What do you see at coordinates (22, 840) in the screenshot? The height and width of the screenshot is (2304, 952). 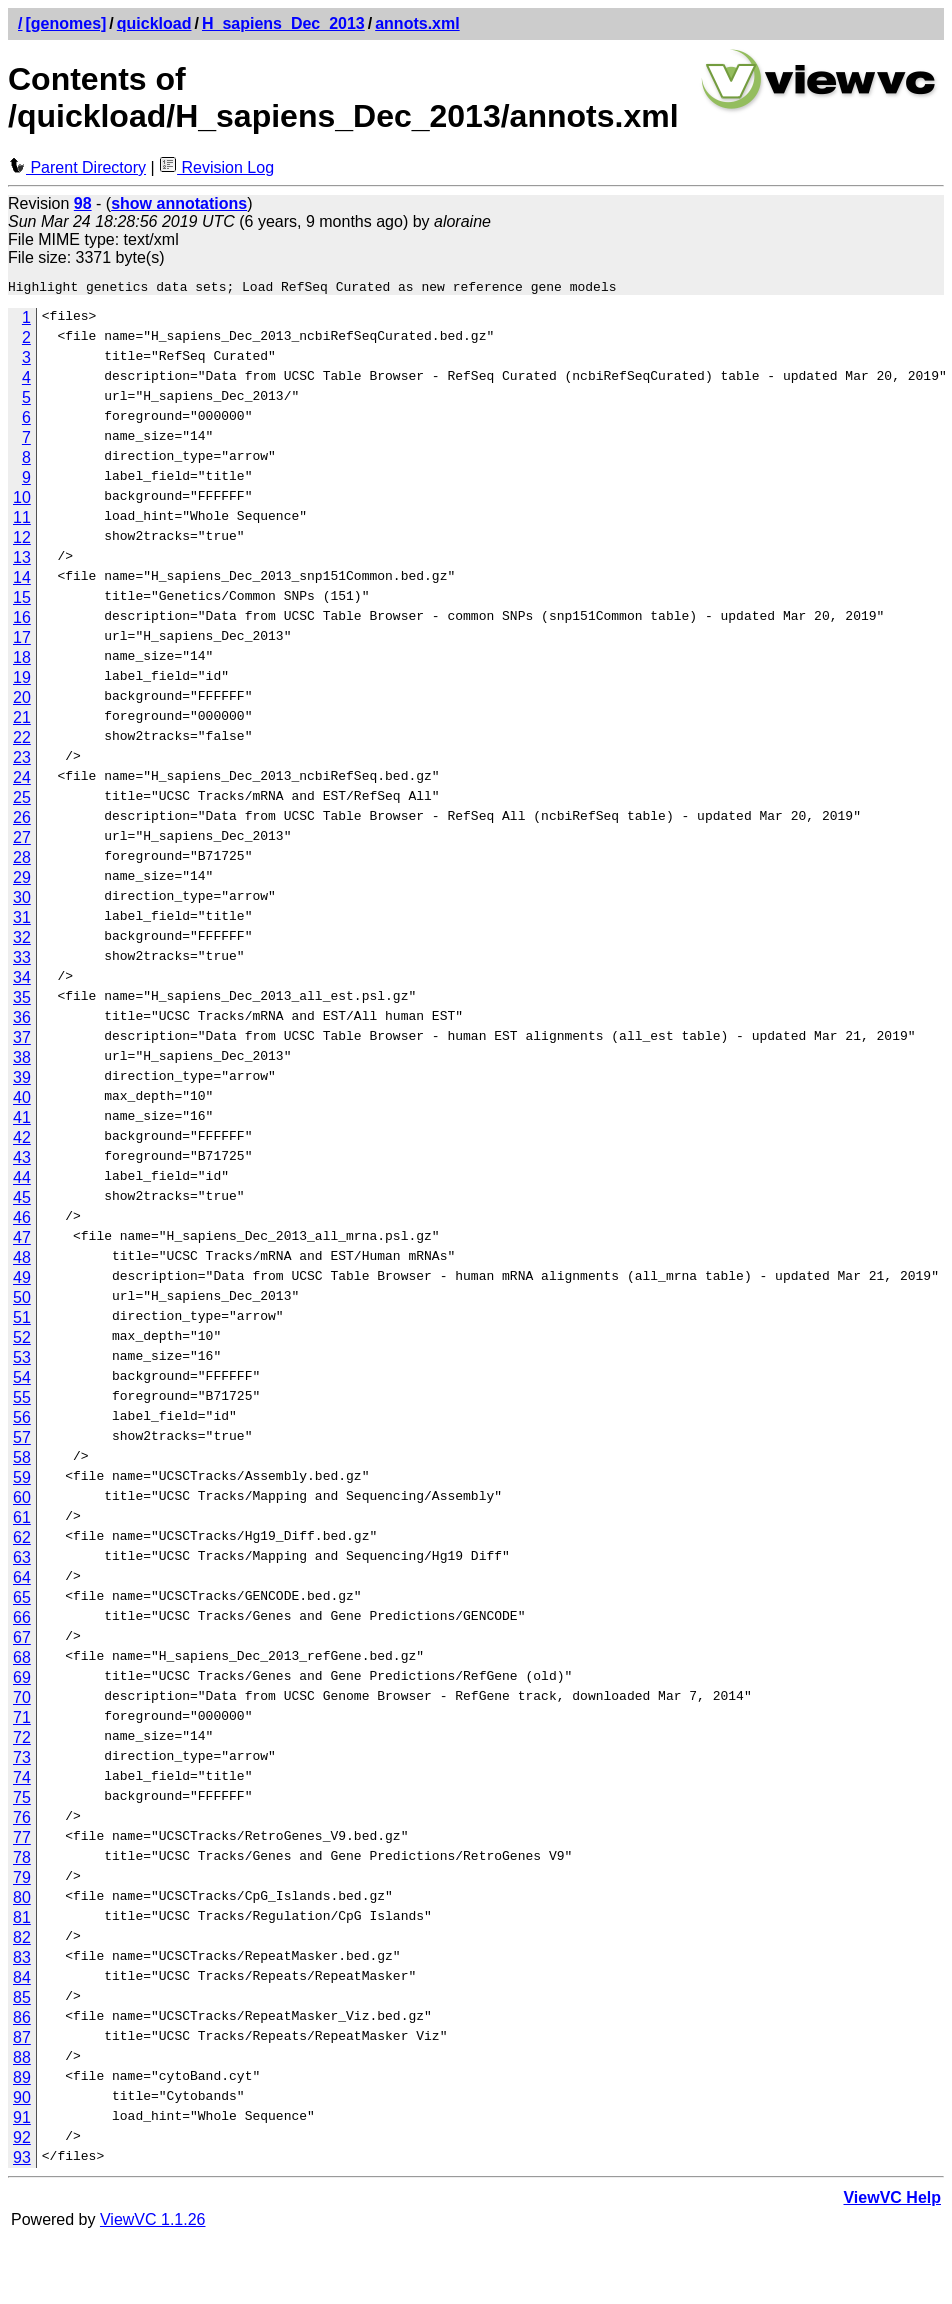 I see `27` at bounding box center [22, 840].